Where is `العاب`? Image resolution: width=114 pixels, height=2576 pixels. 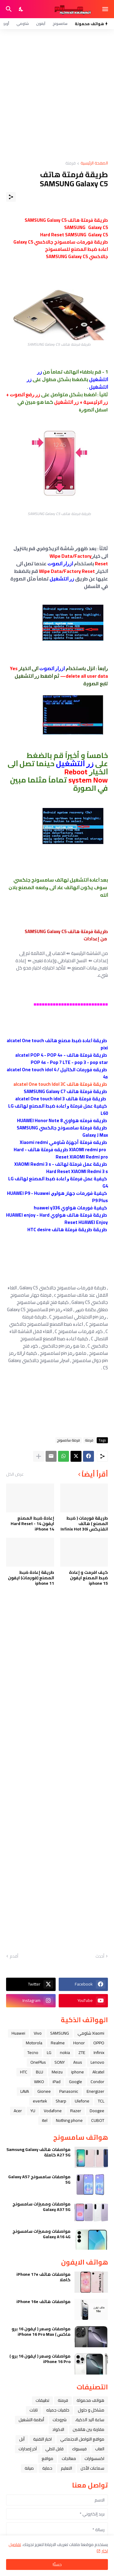 العاب is located at coordinates (99, 2449).